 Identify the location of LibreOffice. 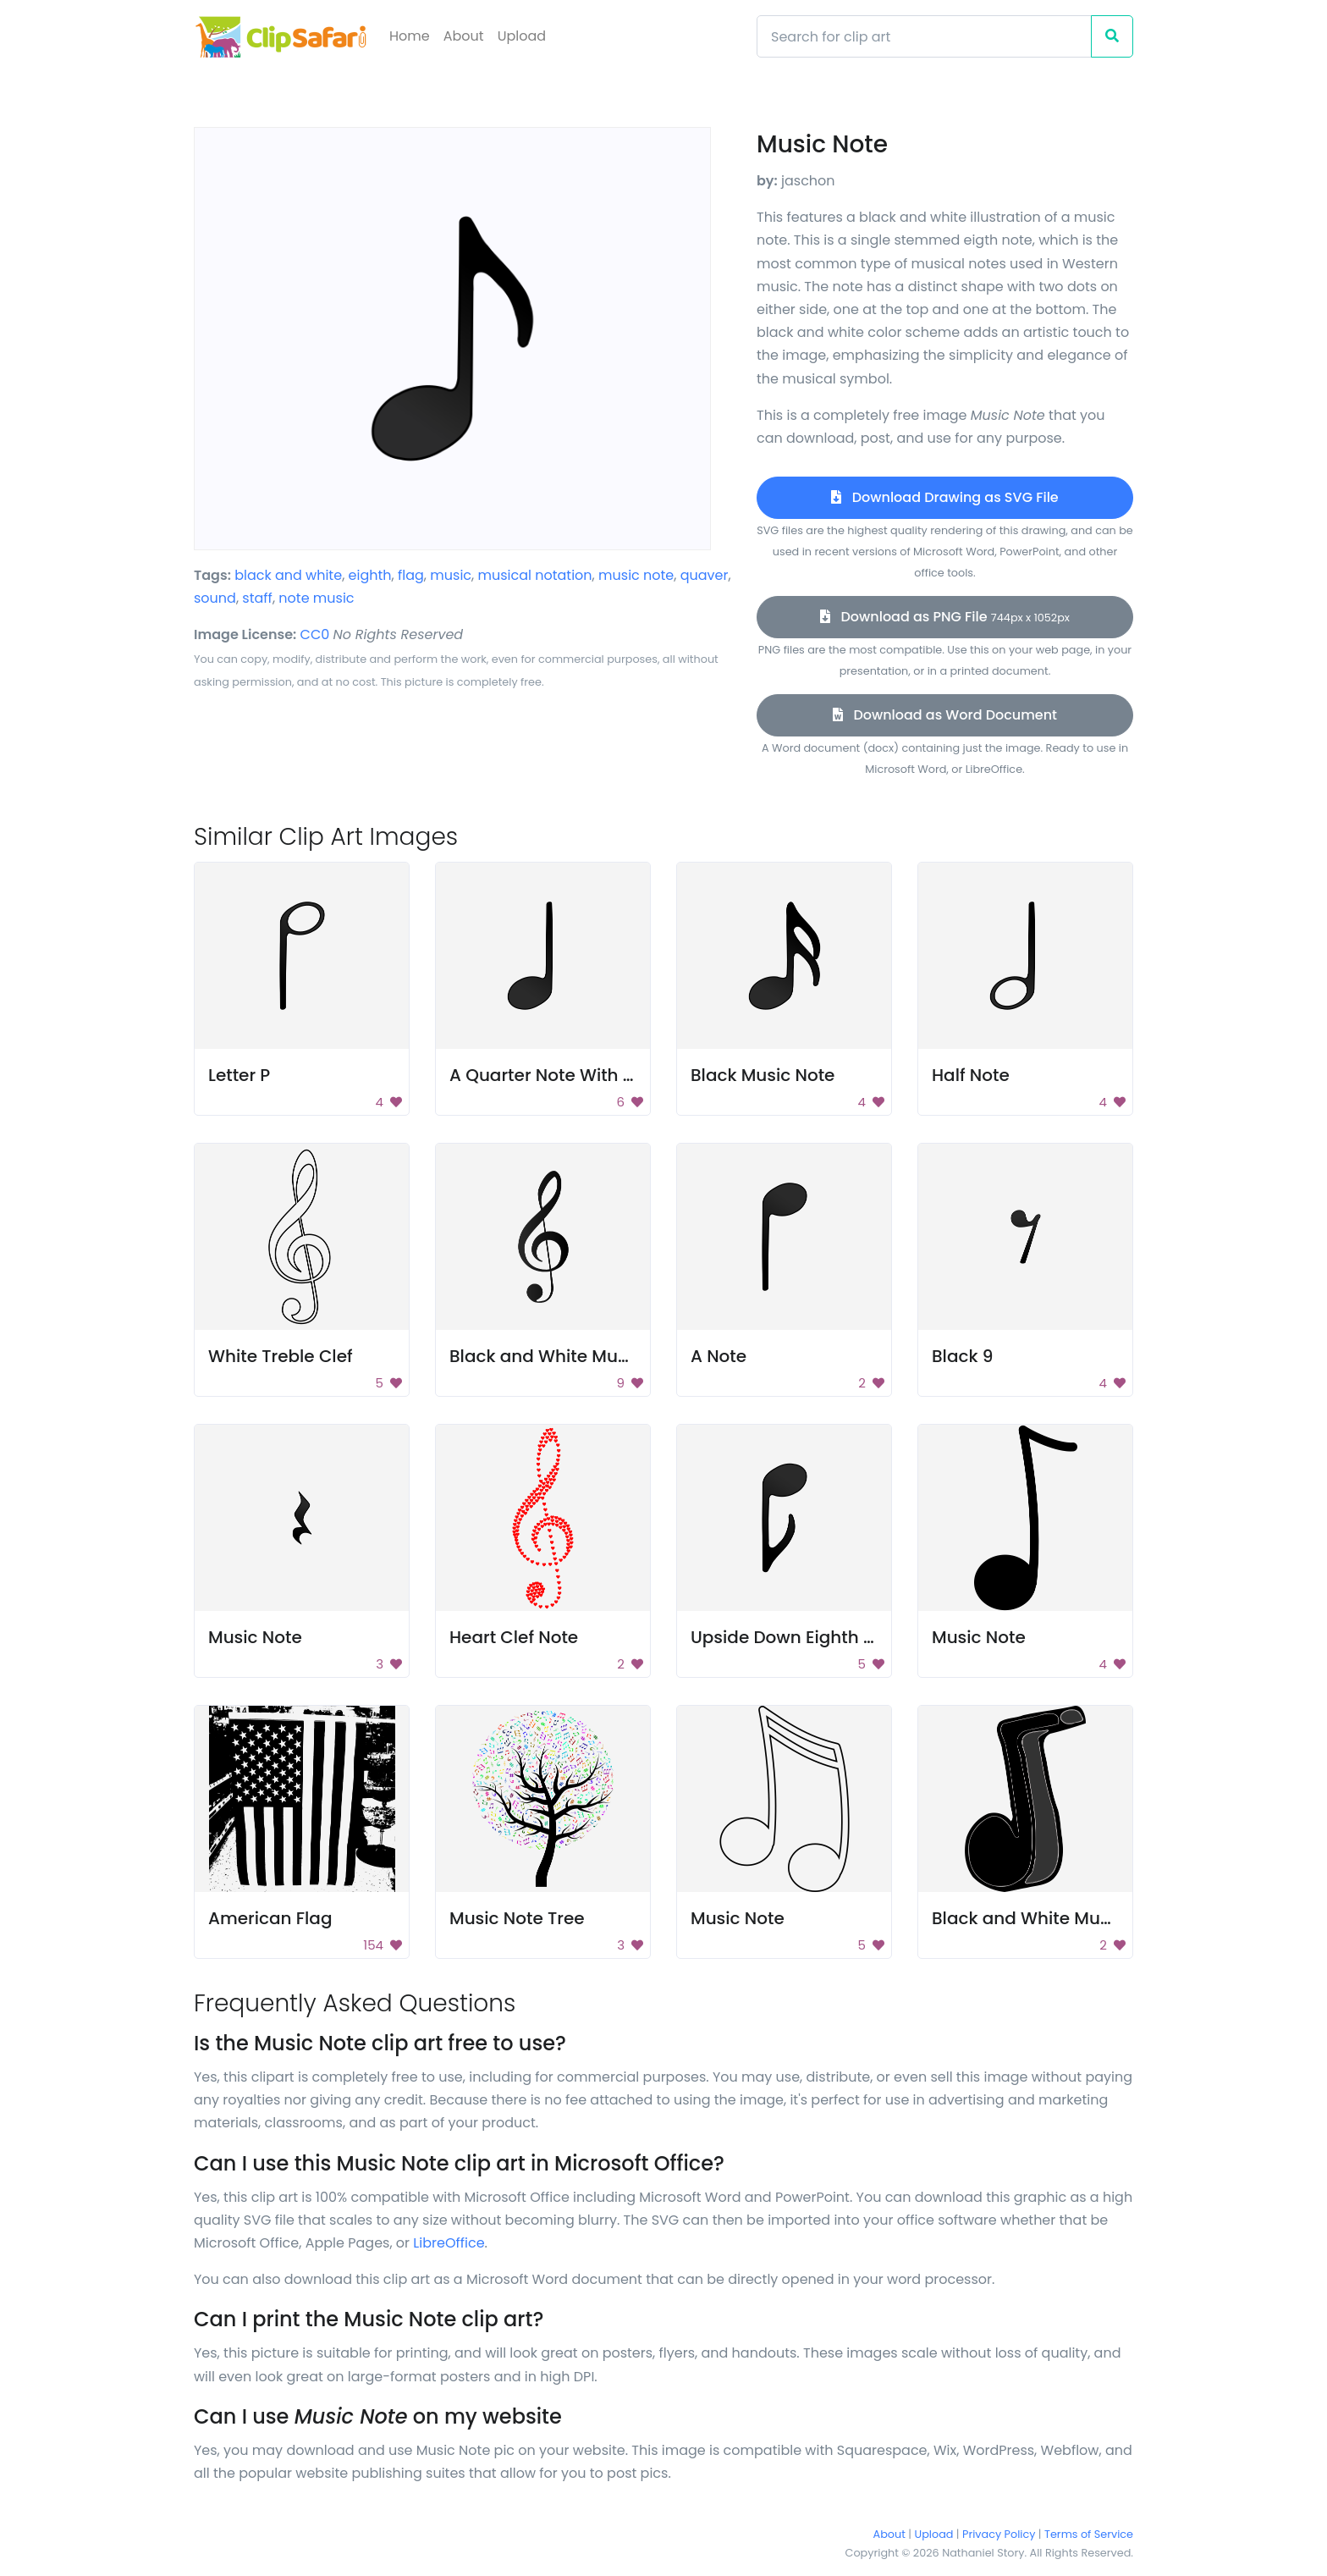
(448, 2243).